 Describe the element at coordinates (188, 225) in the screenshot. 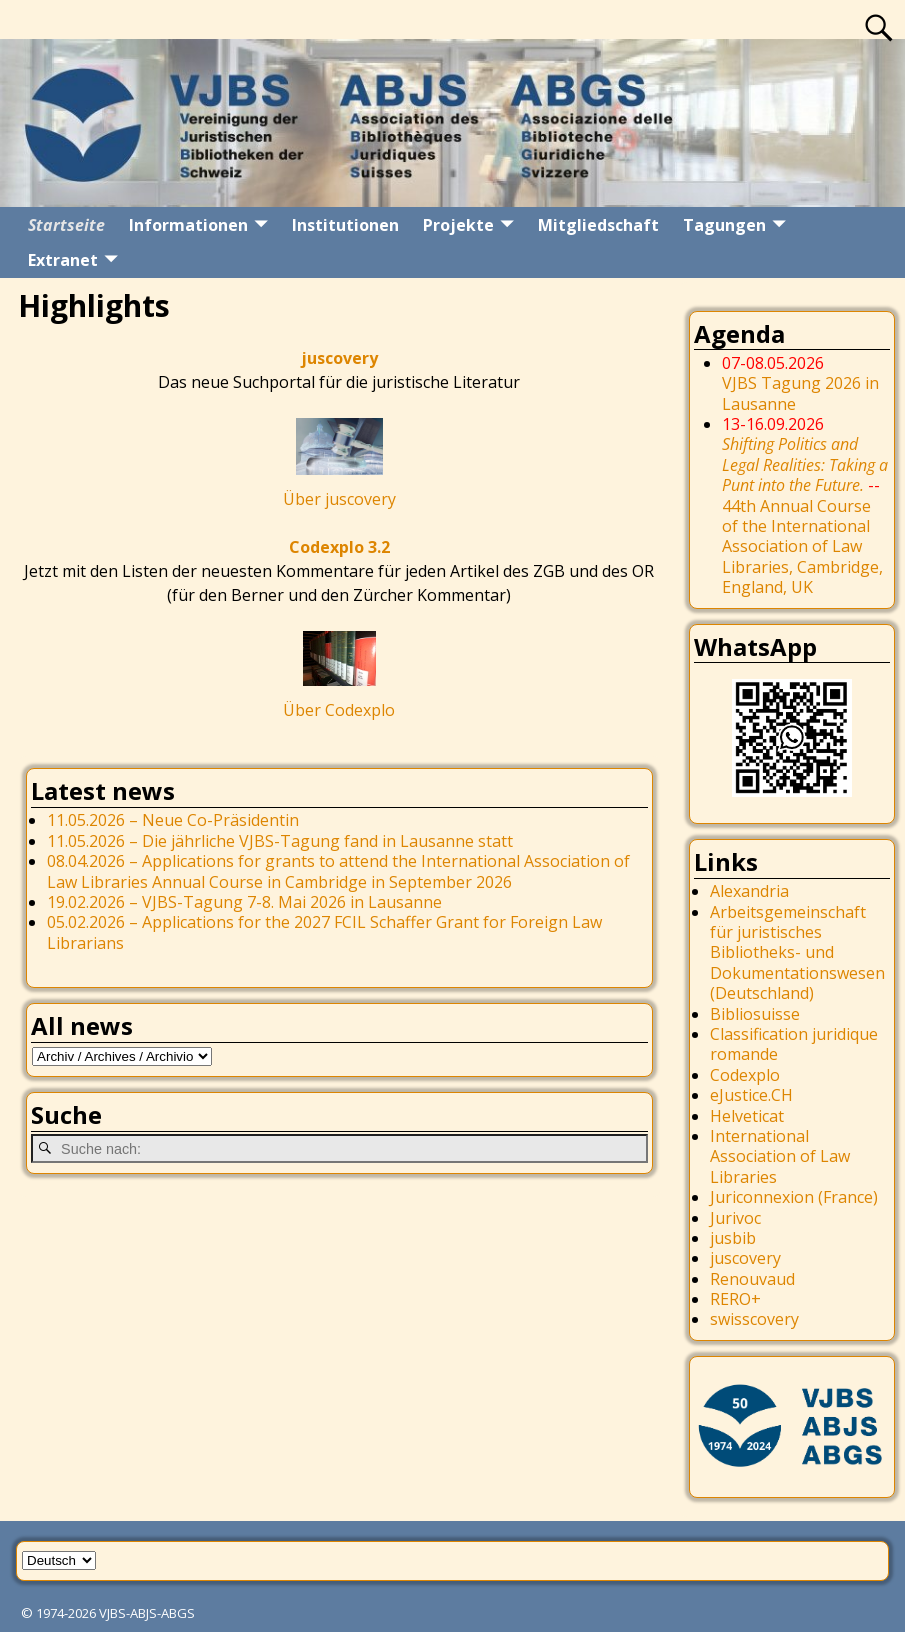

I see `Informationen` at that location.